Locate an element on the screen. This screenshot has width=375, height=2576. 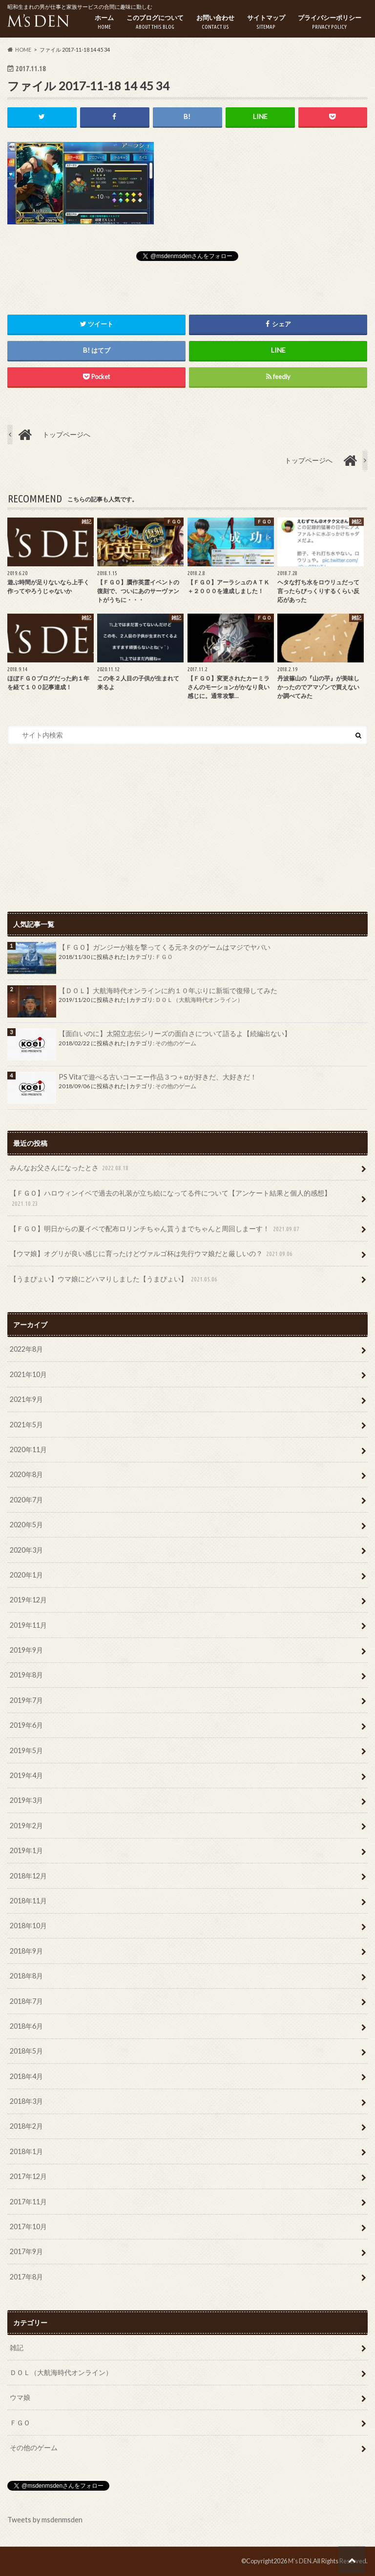
ＤＯＬ（大航海時代オンライン） is located at coordinates (199, 1000).